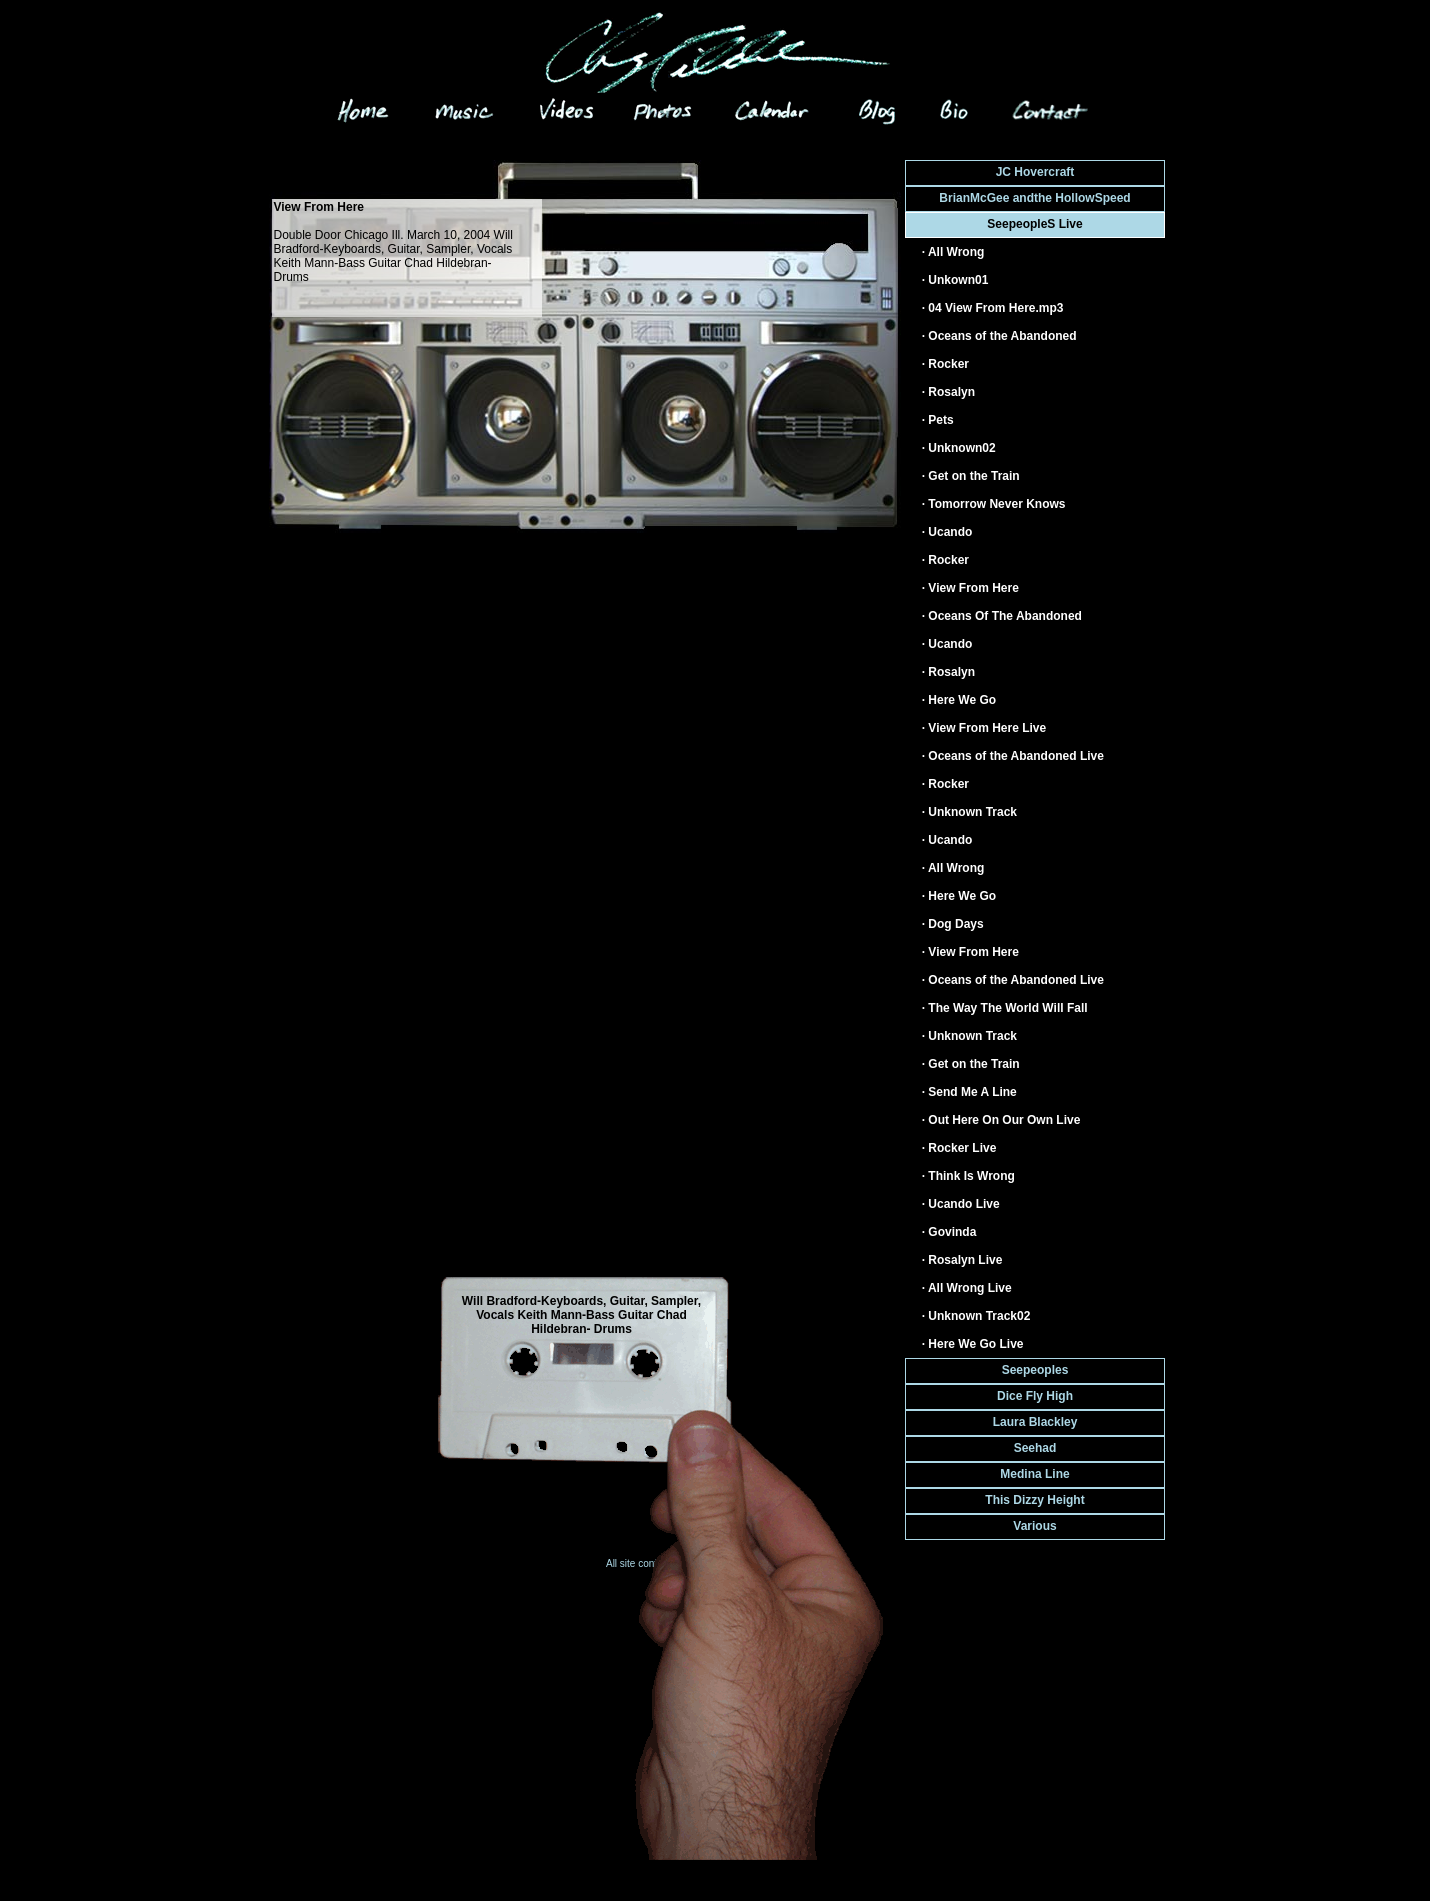  Describe the element at coordinates (958, 280) in the screenshot. I see `Unkown01` at that location.